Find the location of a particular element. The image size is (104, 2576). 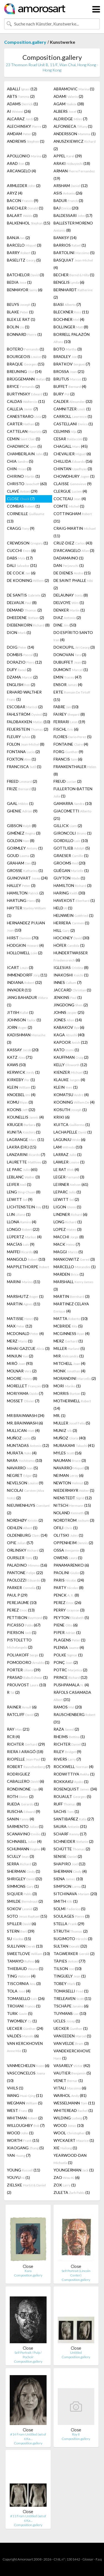

HAYTER (1) is located at coordinates (26, 911).